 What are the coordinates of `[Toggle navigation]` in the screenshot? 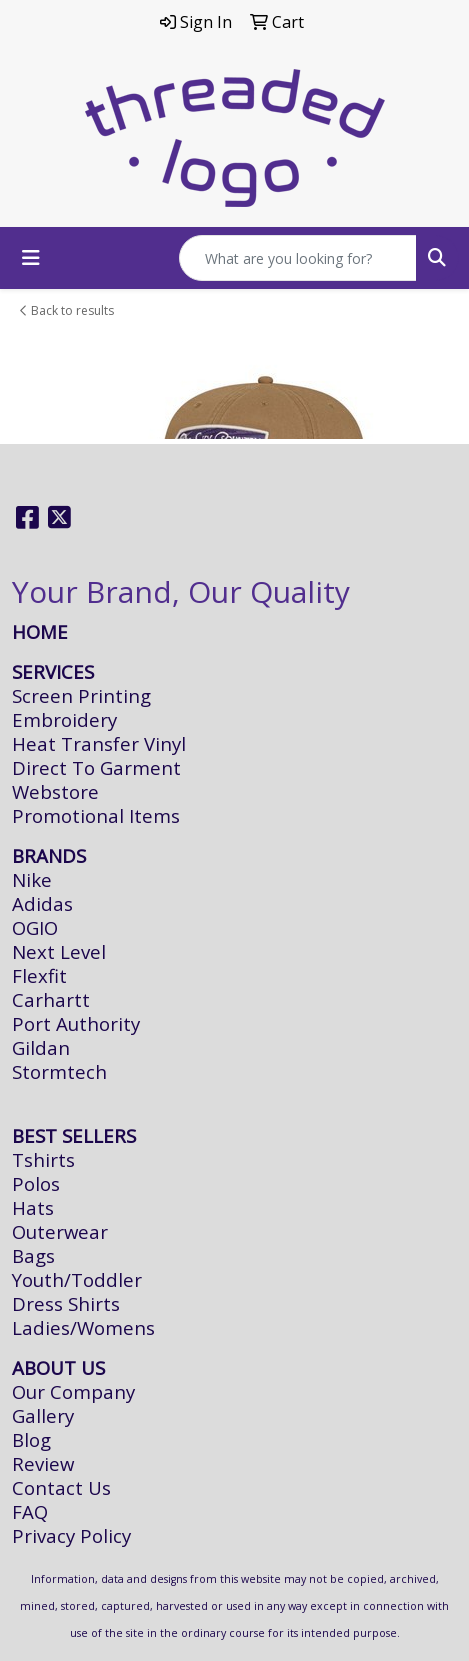 It's located at (31, 258).